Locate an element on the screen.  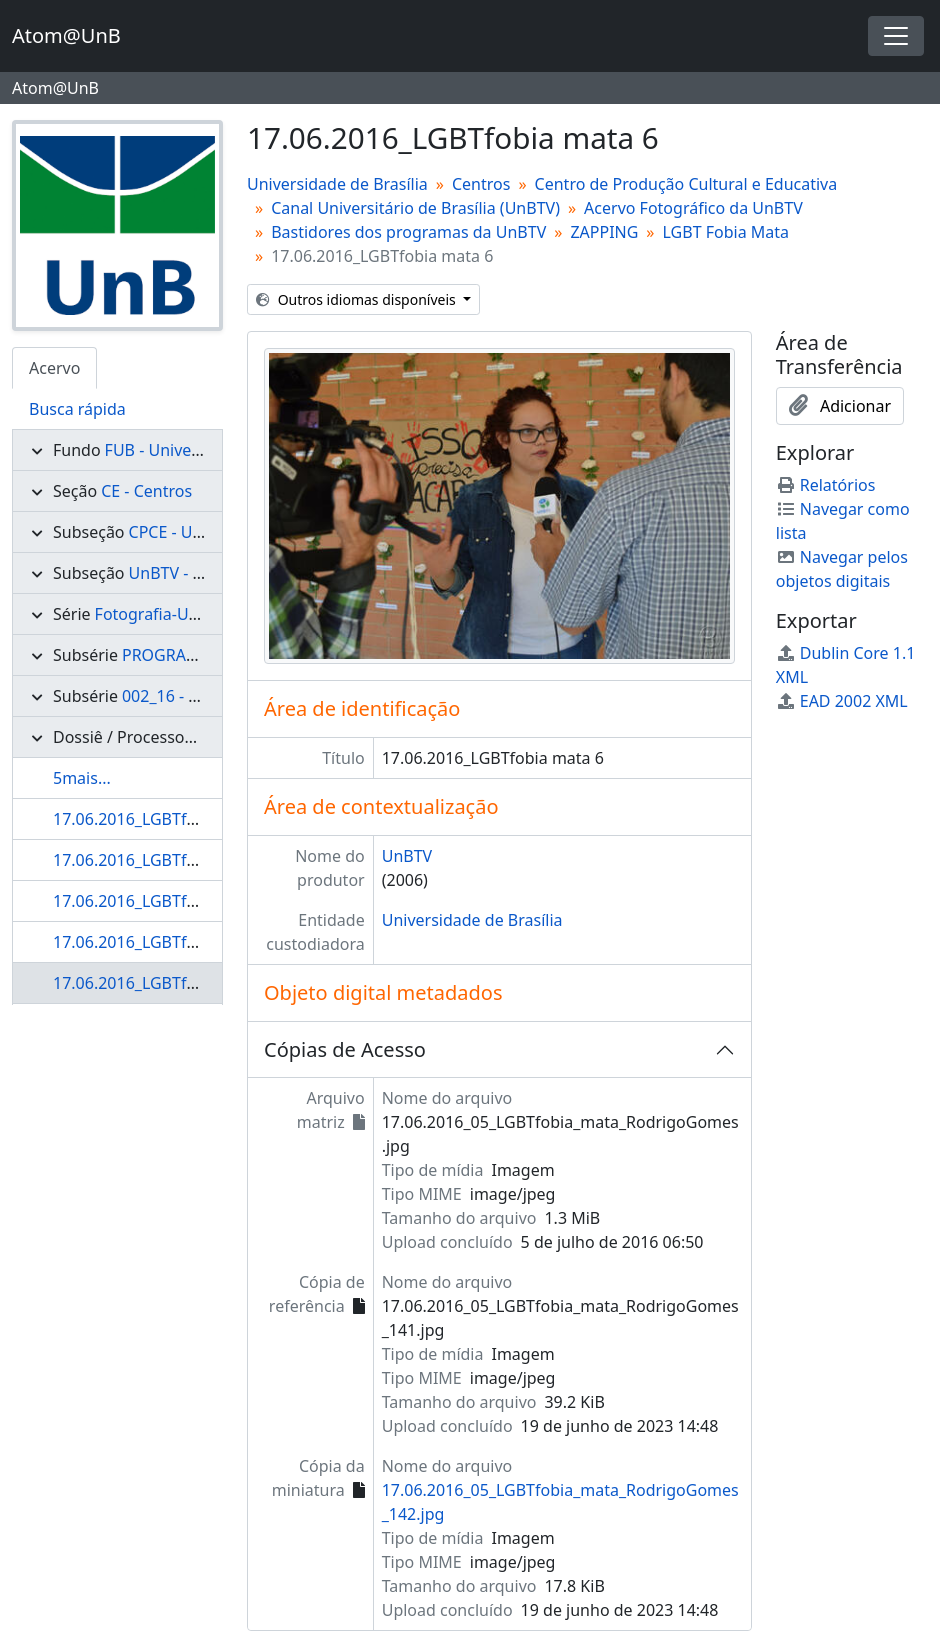
EAD 2002 XML is located at coordinates (842, 701).